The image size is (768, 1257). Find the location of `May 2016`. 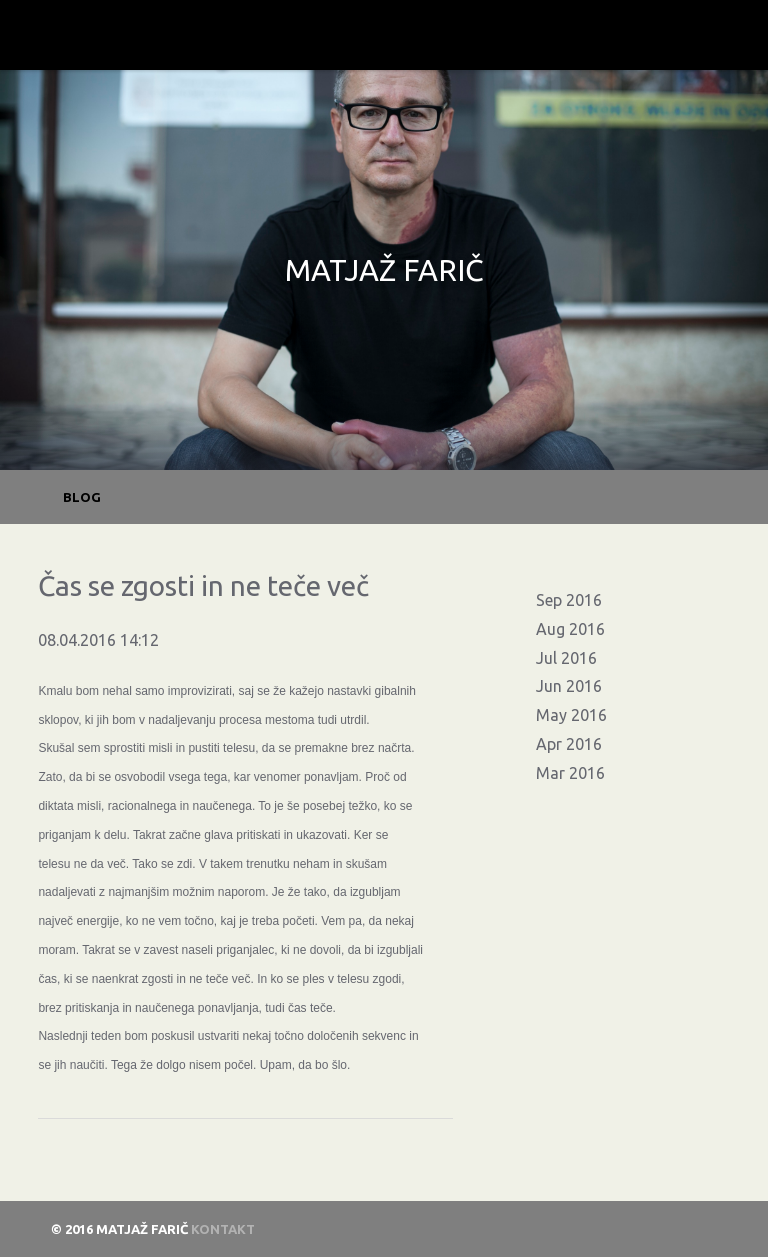

May 2016 is located at coordinates (571, 715).